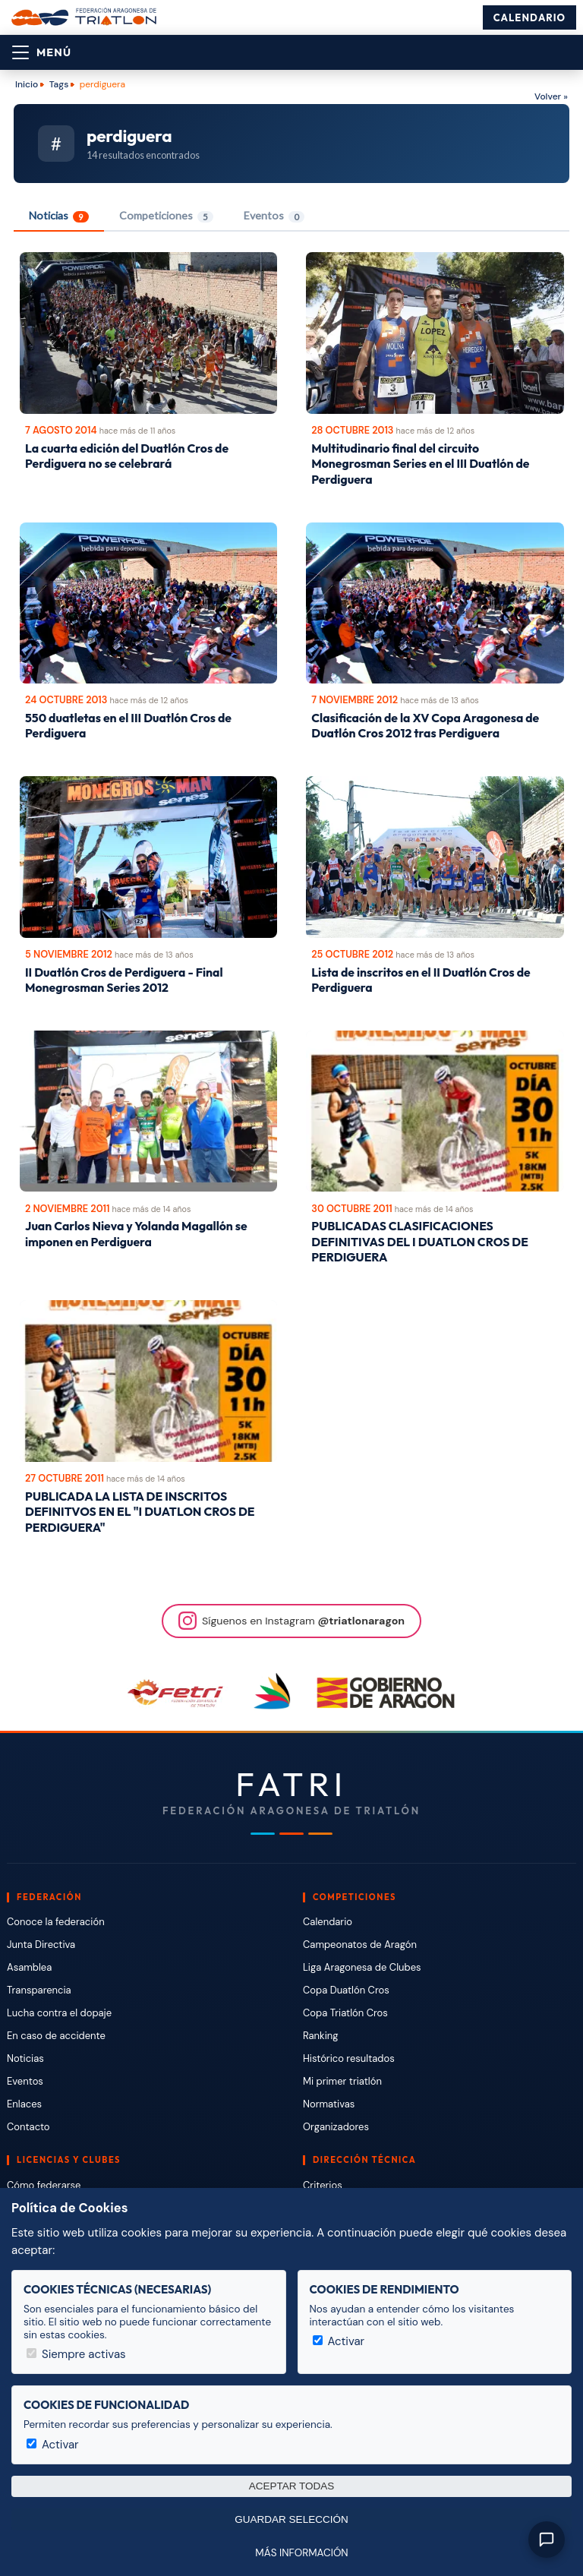 This screenshot has height=2576, width=583. I want to click on Guardar selección, so click(291, 2519).